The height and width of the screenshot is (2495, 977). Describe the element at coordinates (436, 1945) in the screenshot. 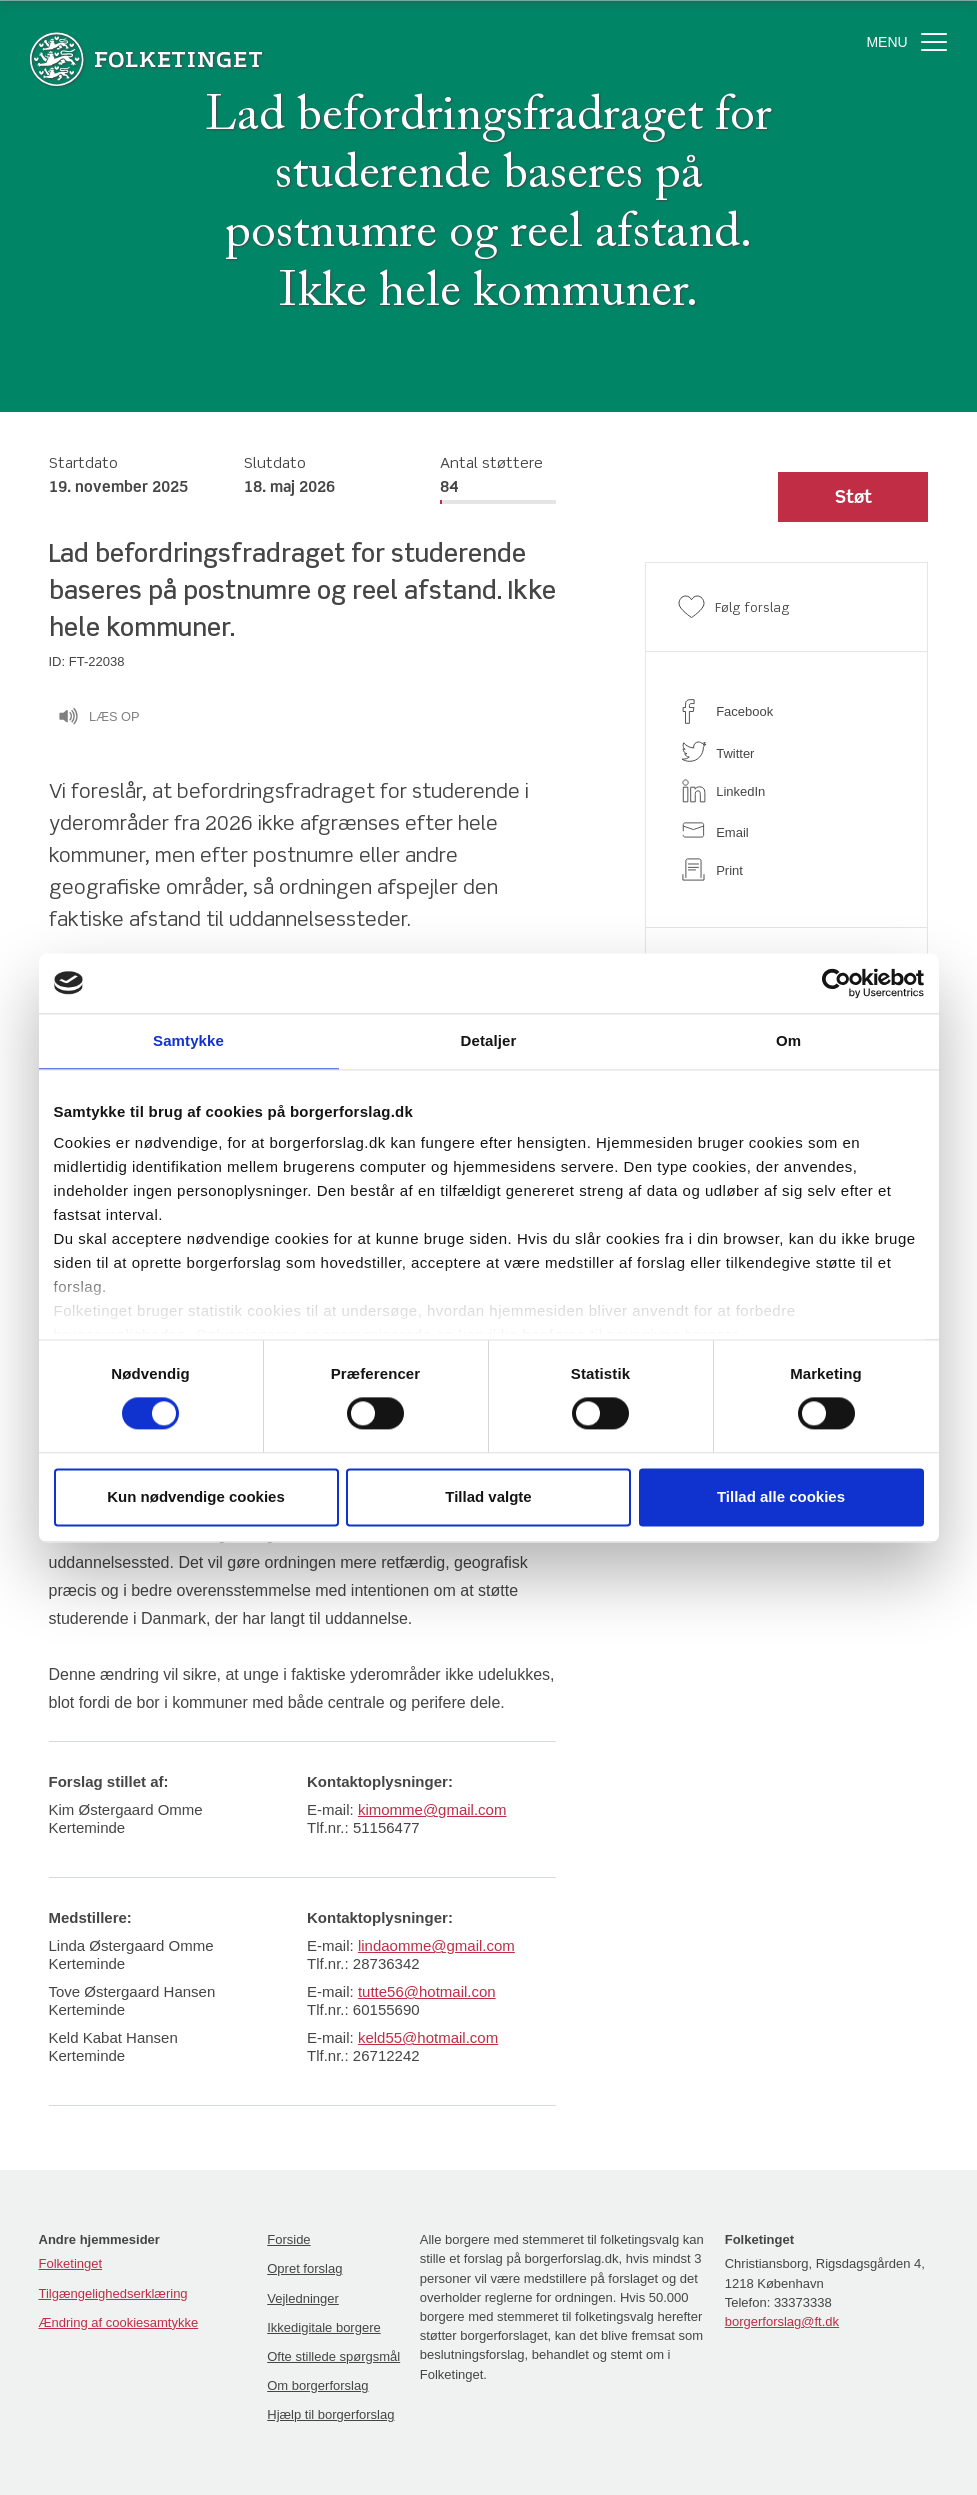

I see `lindaomme@gmail.com` at that location.